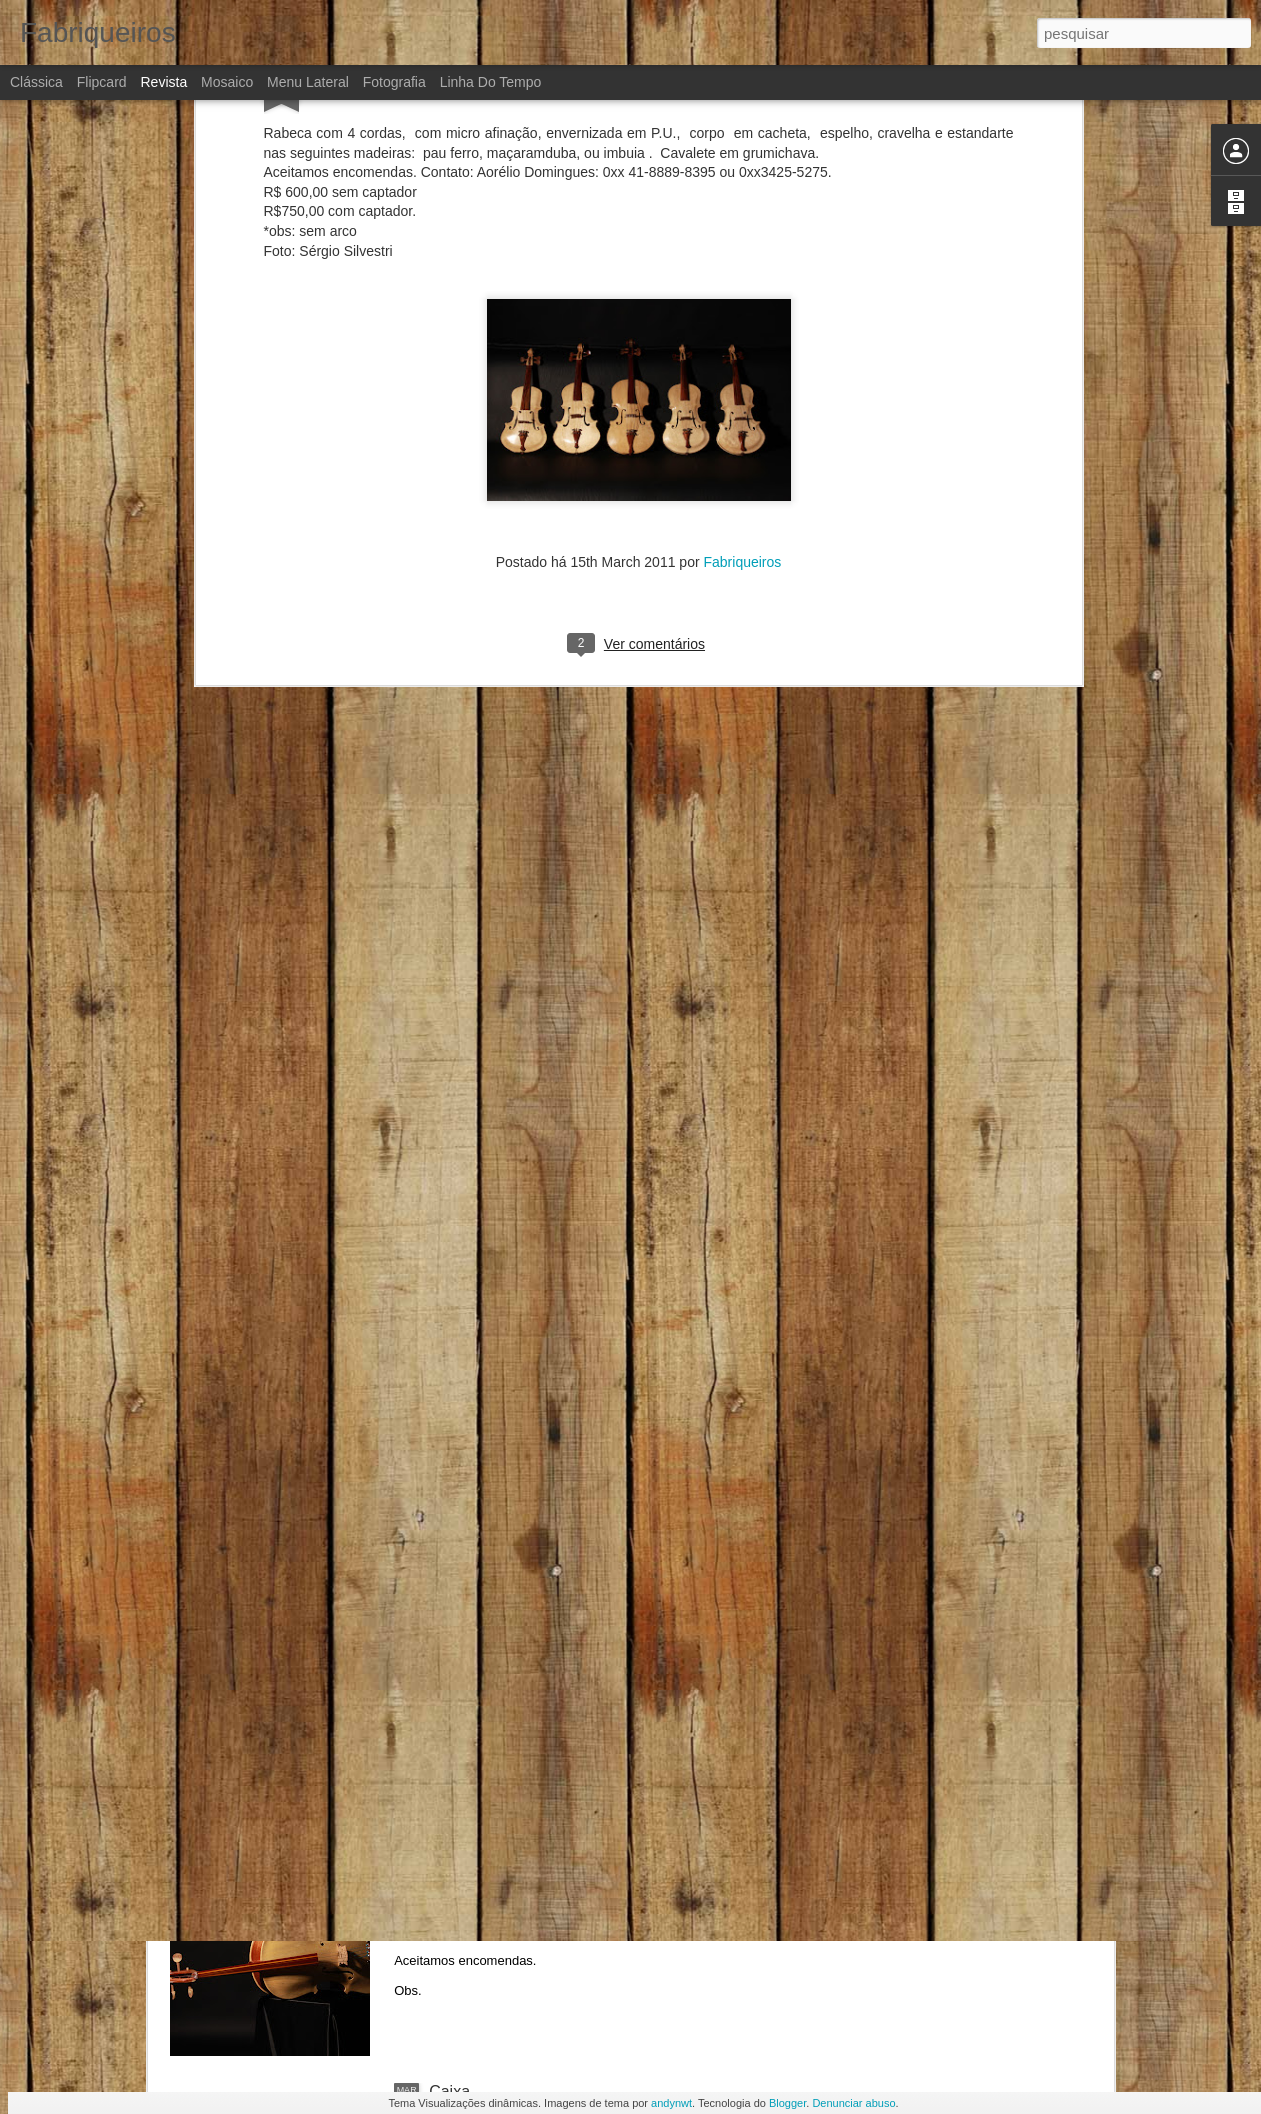 The width and height of the screenshot is (1261, 2114). I want to click on Mosaico, so click(227, 82).